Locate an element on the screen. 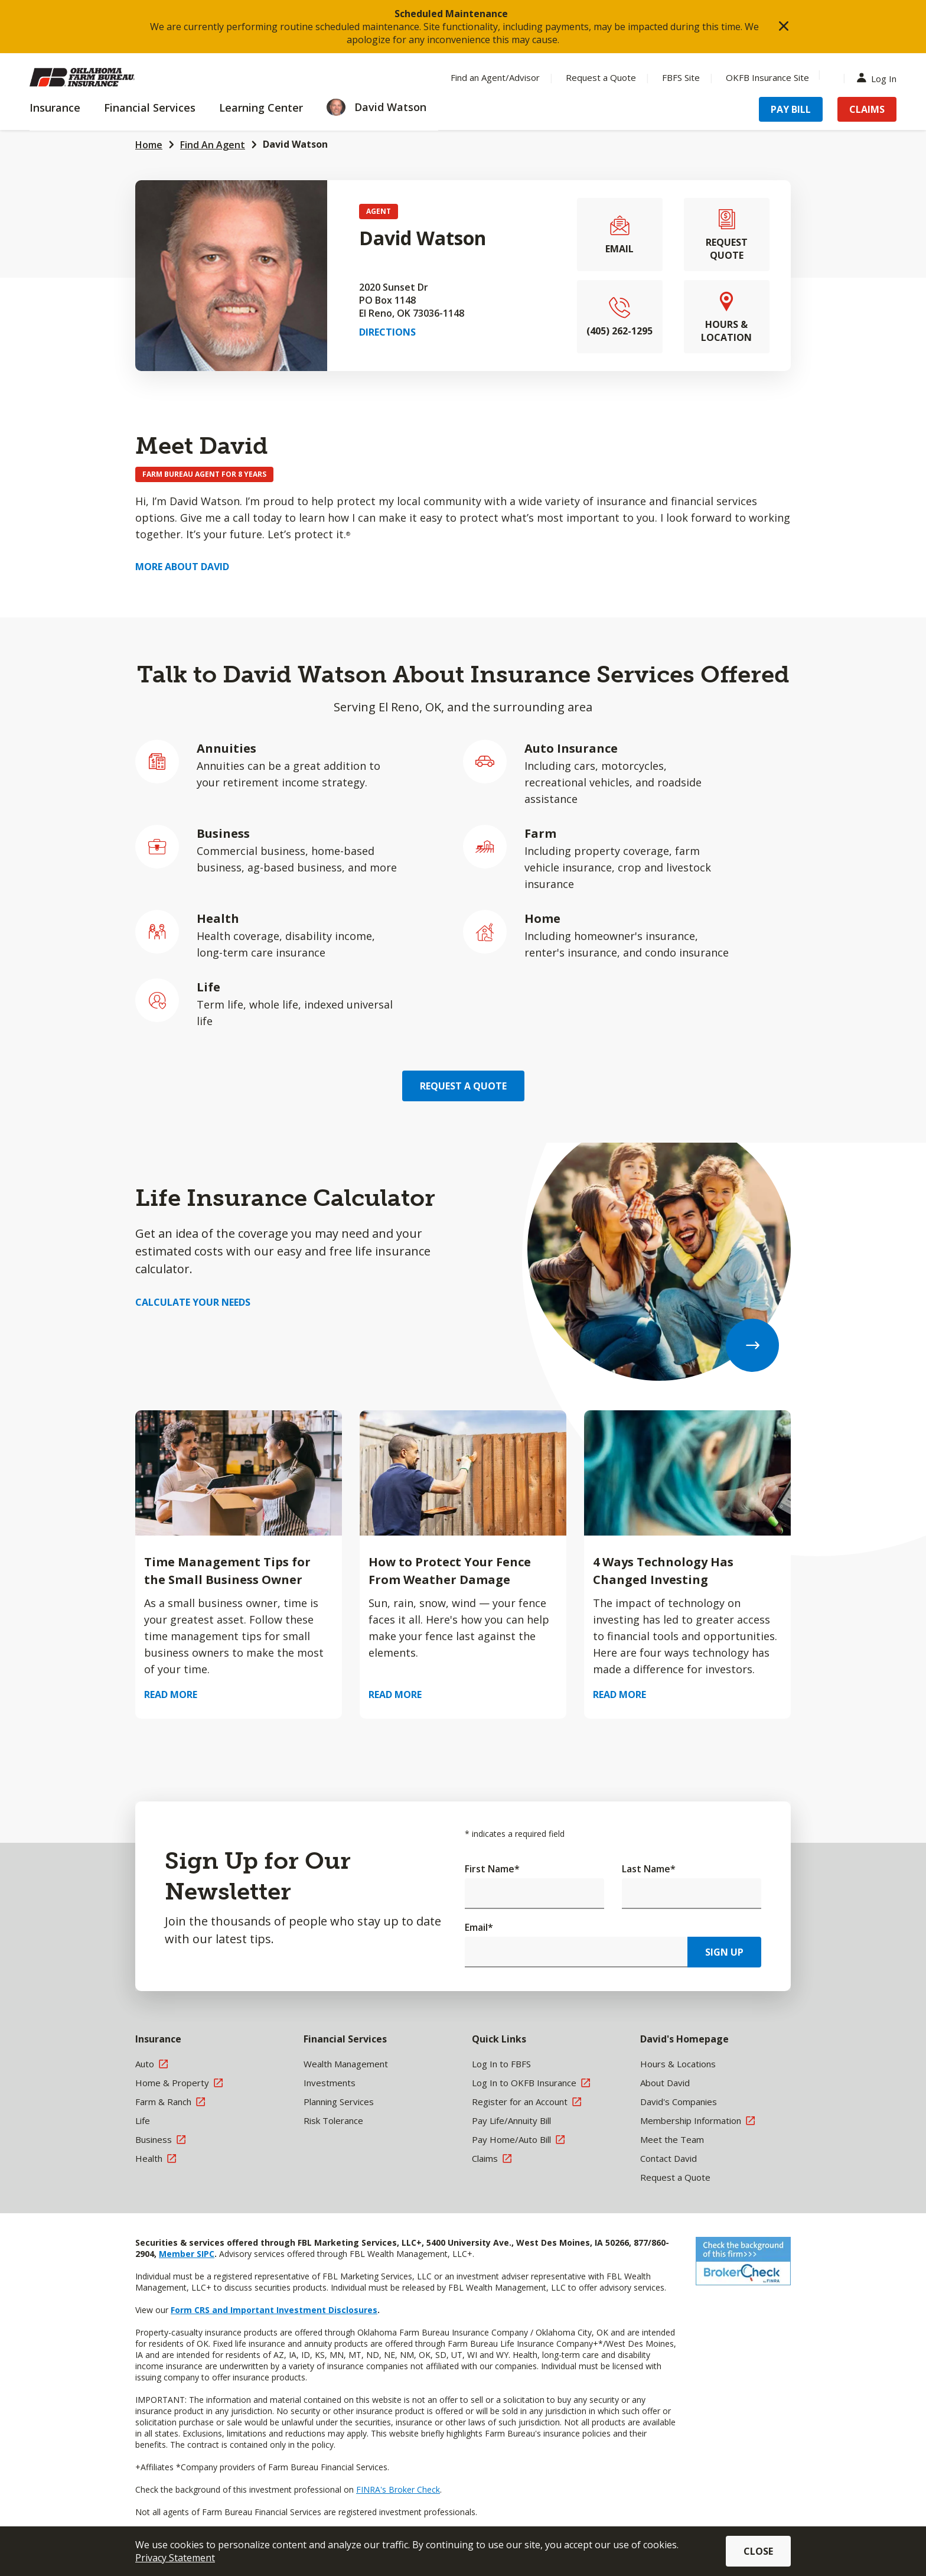 The height and width of the screenshot is (2576, 926). [Farm Bureau Financial Services Home] is located at coordinates (106, 77).